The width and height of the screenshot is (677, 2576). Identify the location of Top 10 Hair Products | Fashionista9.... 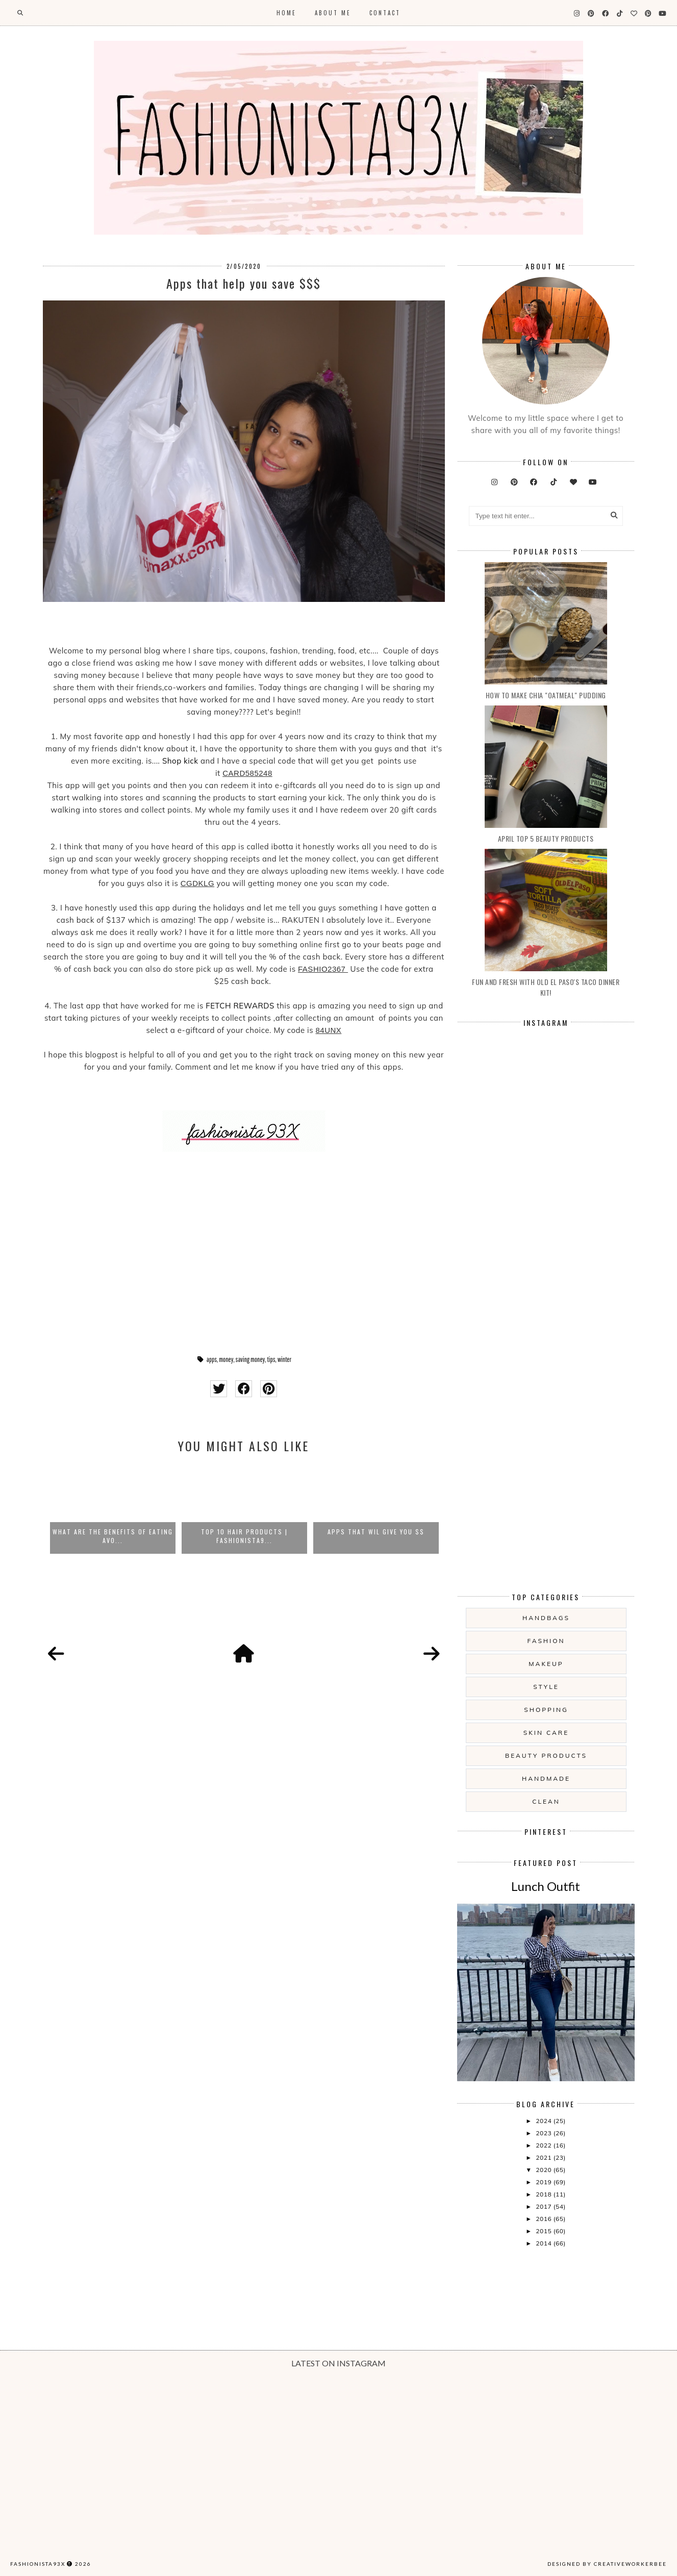
(244, 1536).